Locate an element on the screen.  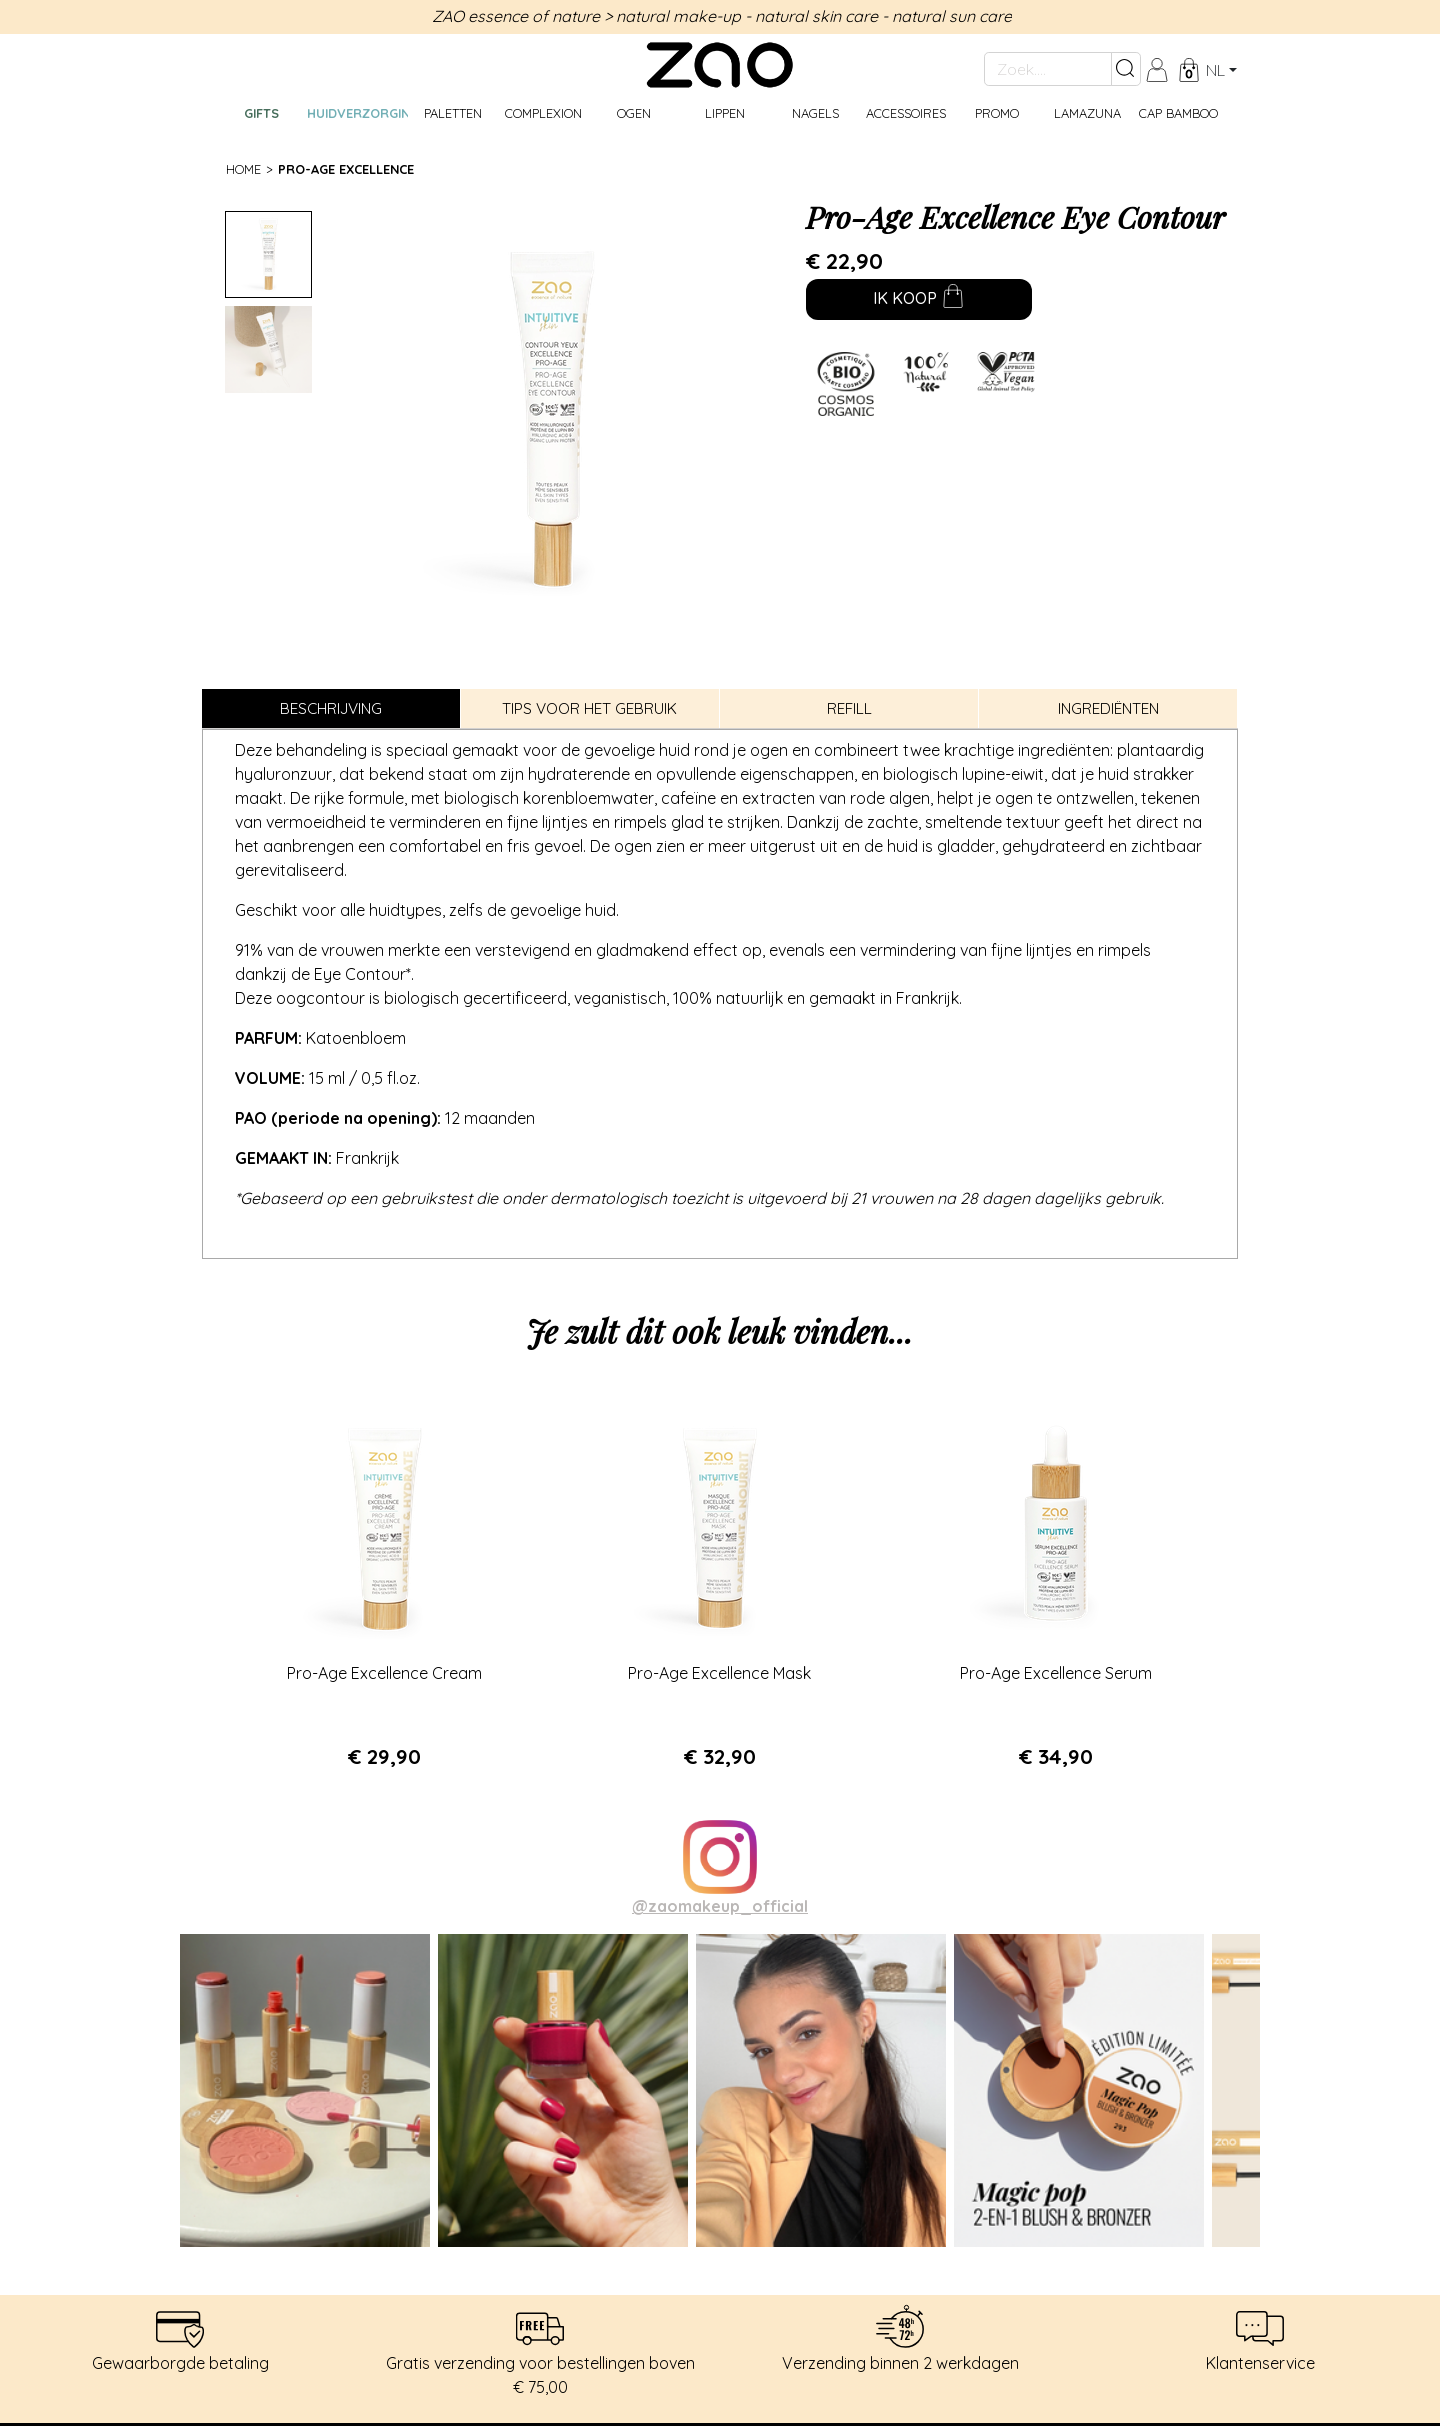
nl is located at coordinates (1215, 70).